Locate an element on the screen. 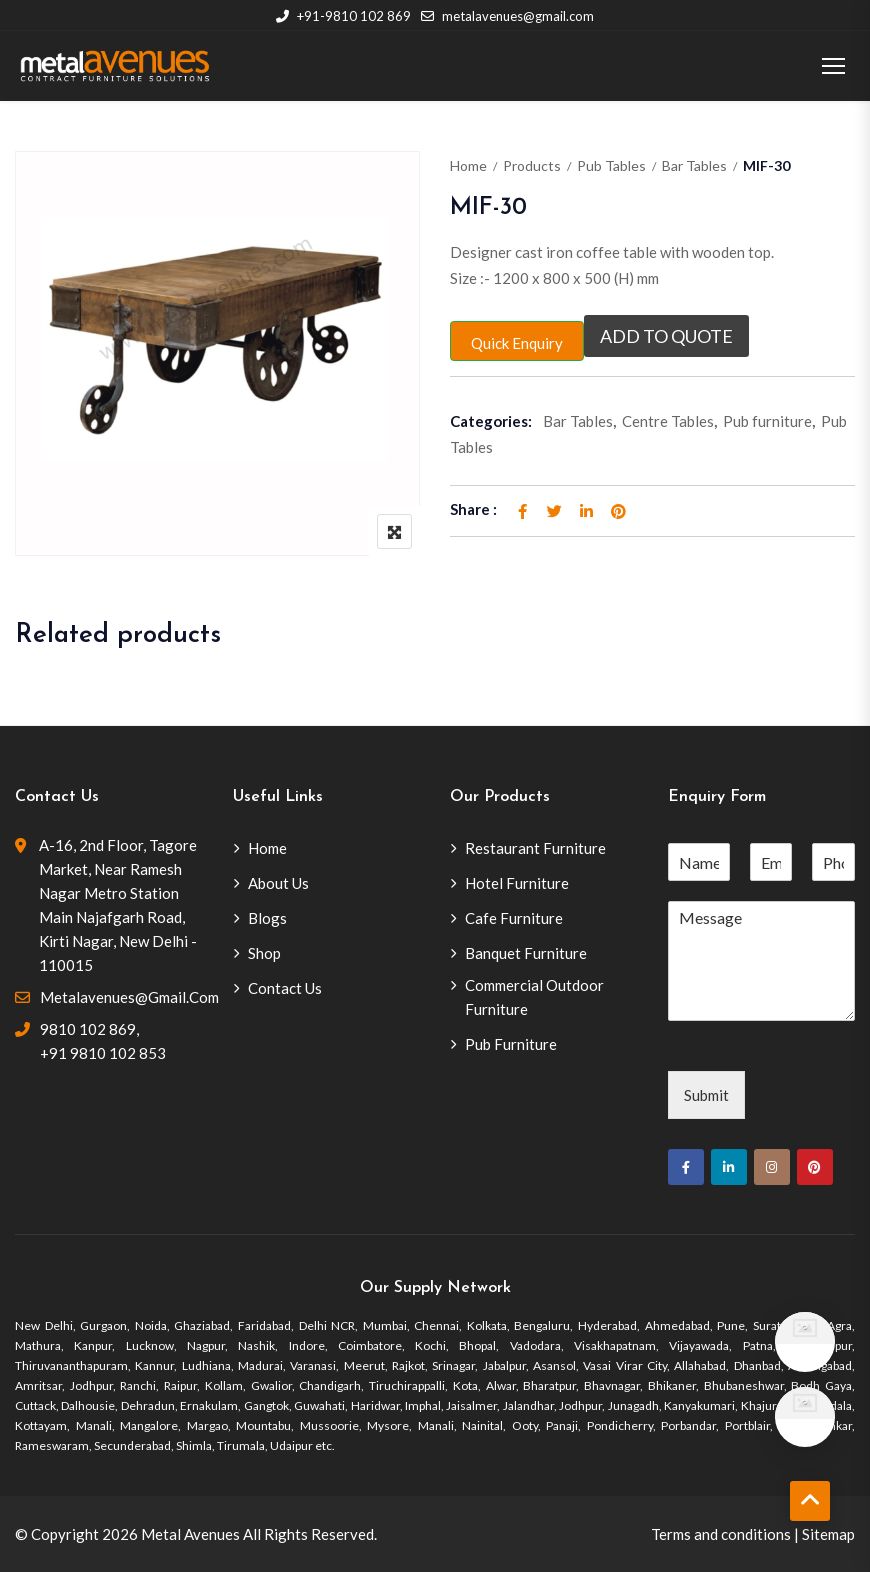 The height and width of the screenshot is (1572, 870). Cafe Furniture is located at coordinates (514, 918).